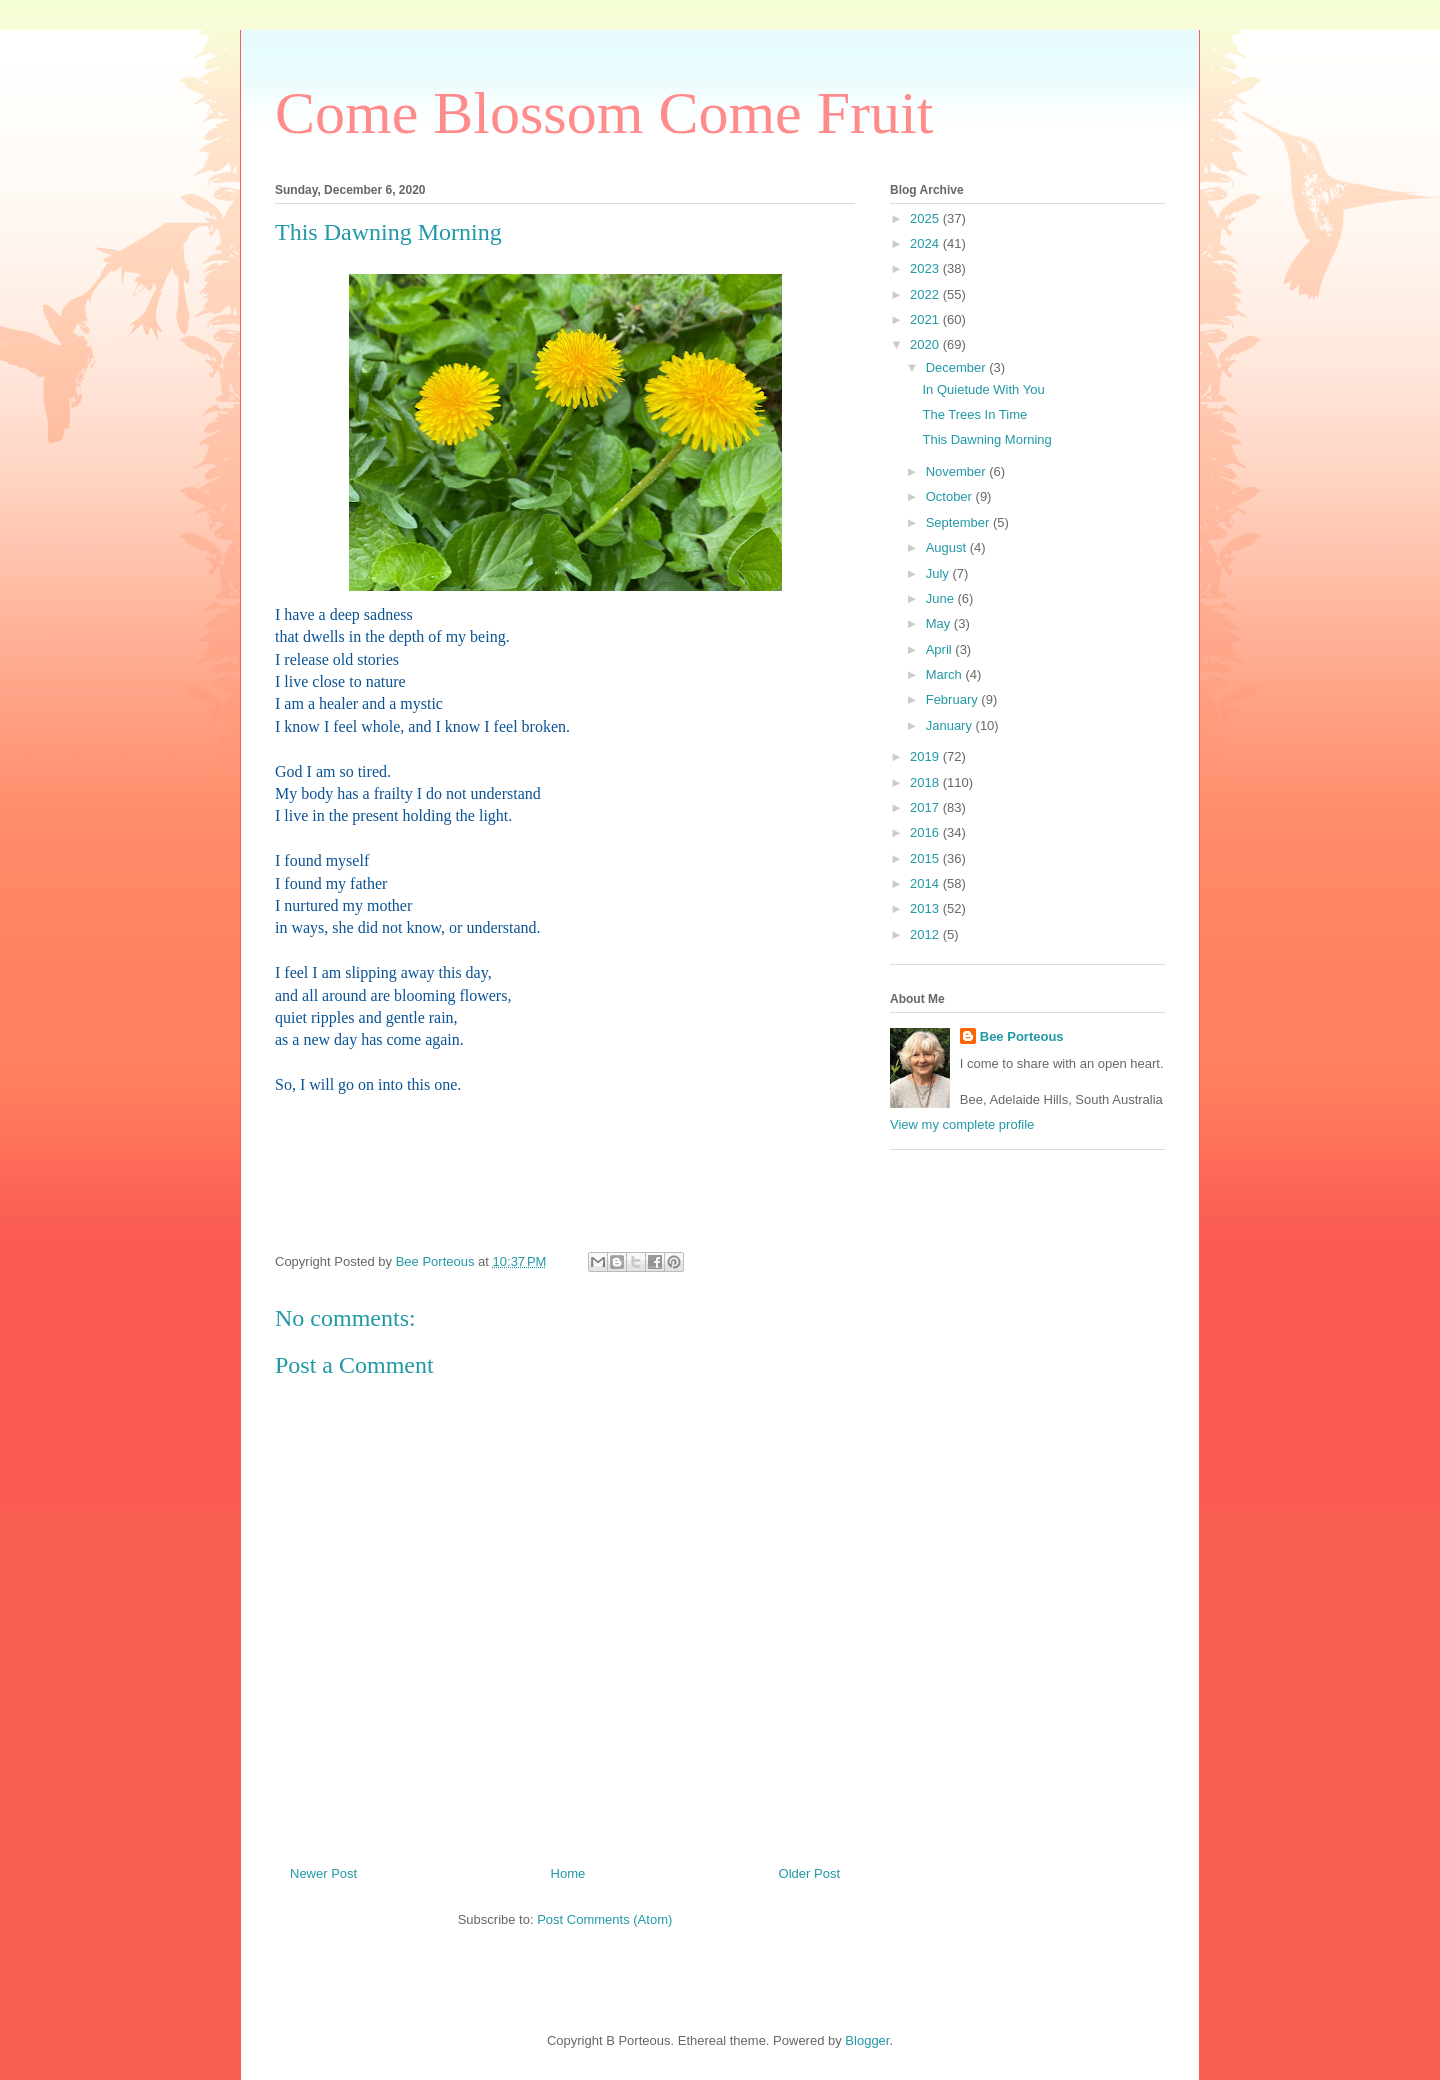  I want to click on 2018, so click(926, 782).